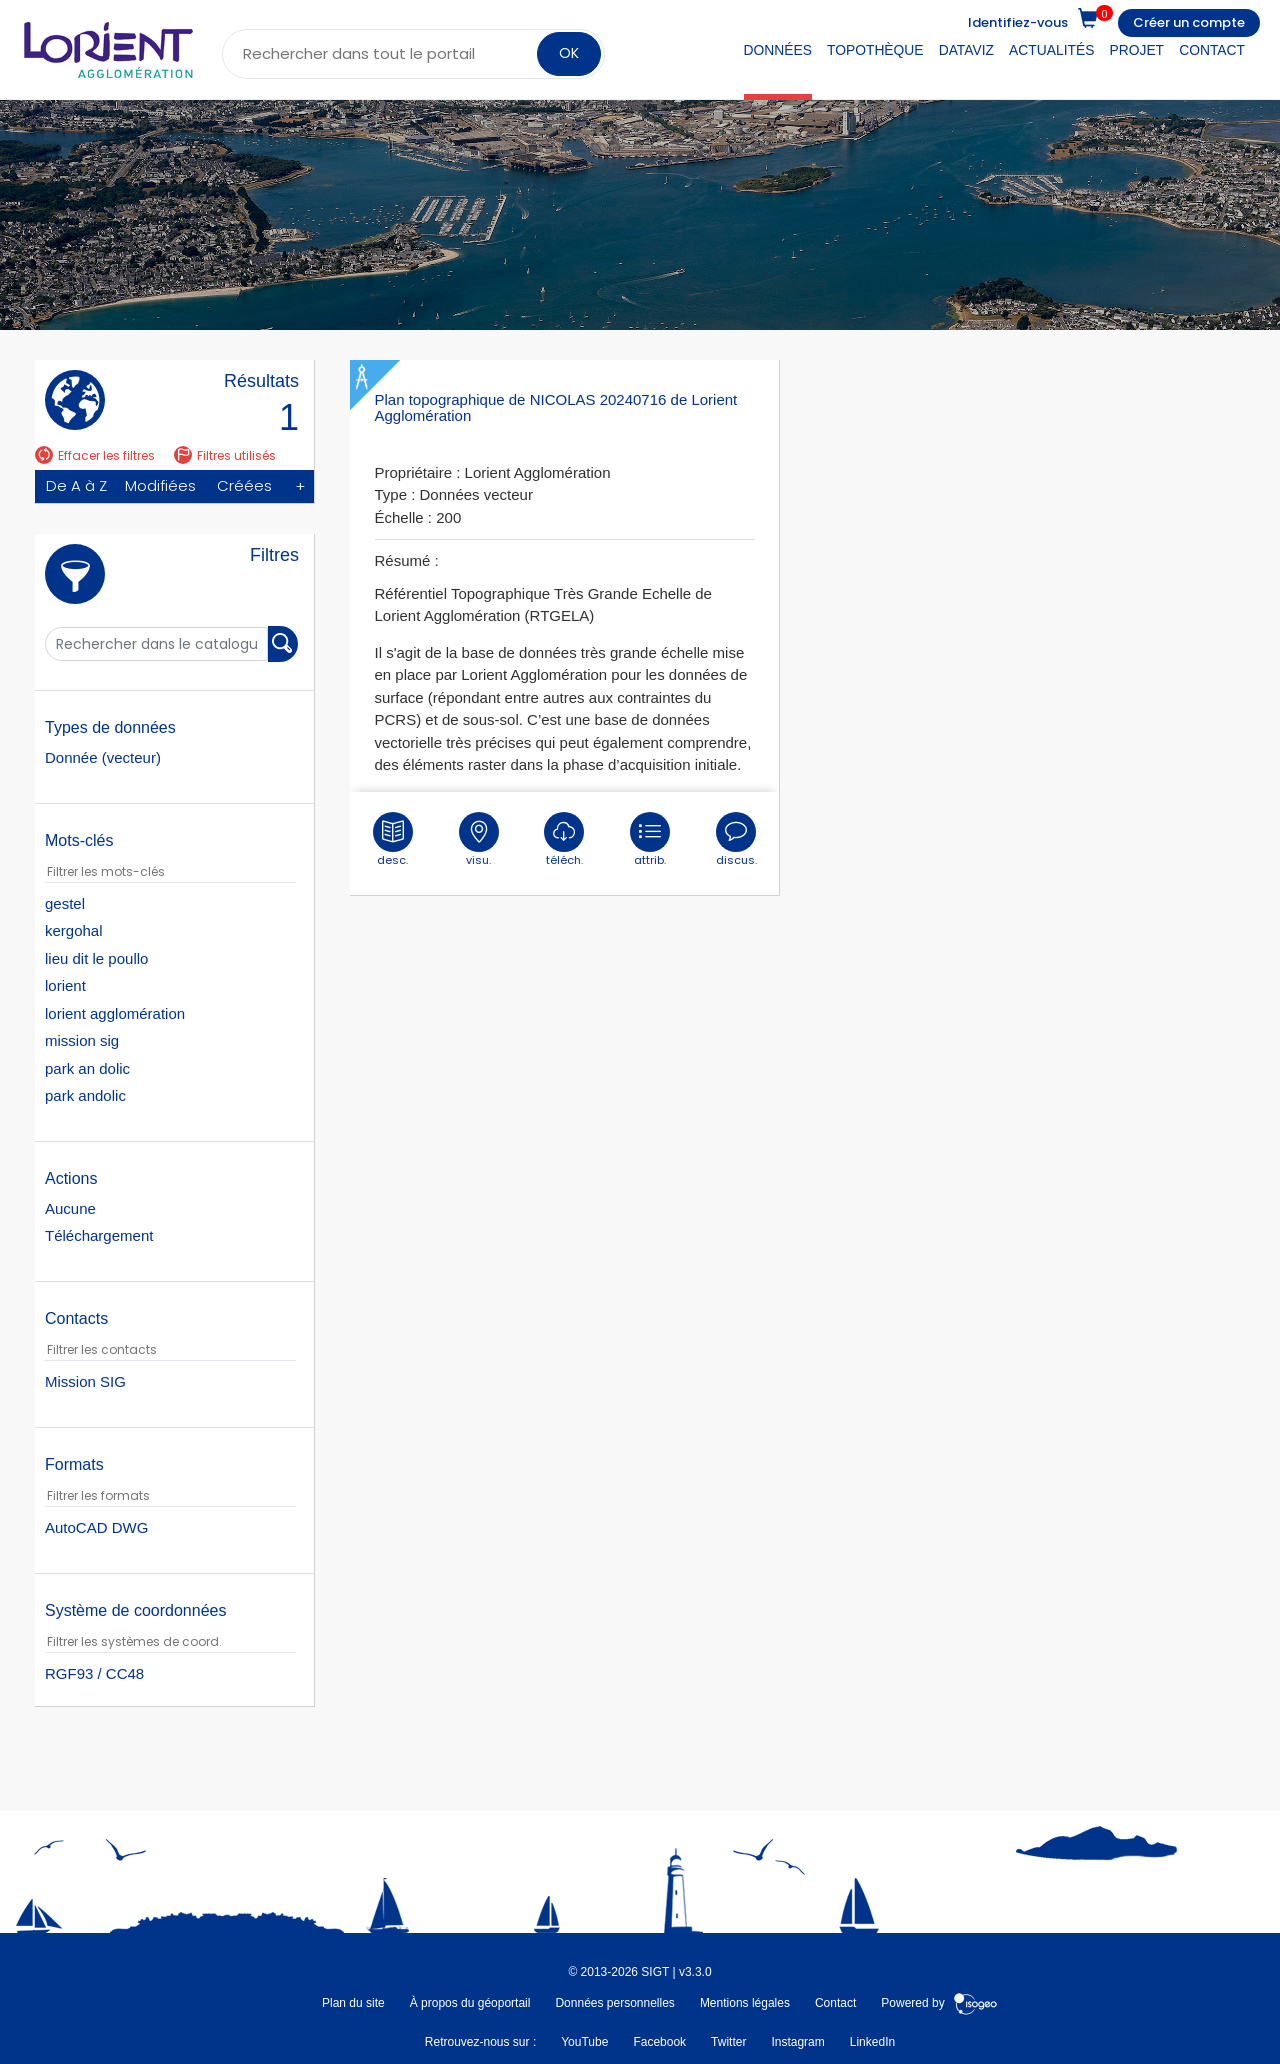  I want to click on À propos du géoportail, so click(470, 2003).